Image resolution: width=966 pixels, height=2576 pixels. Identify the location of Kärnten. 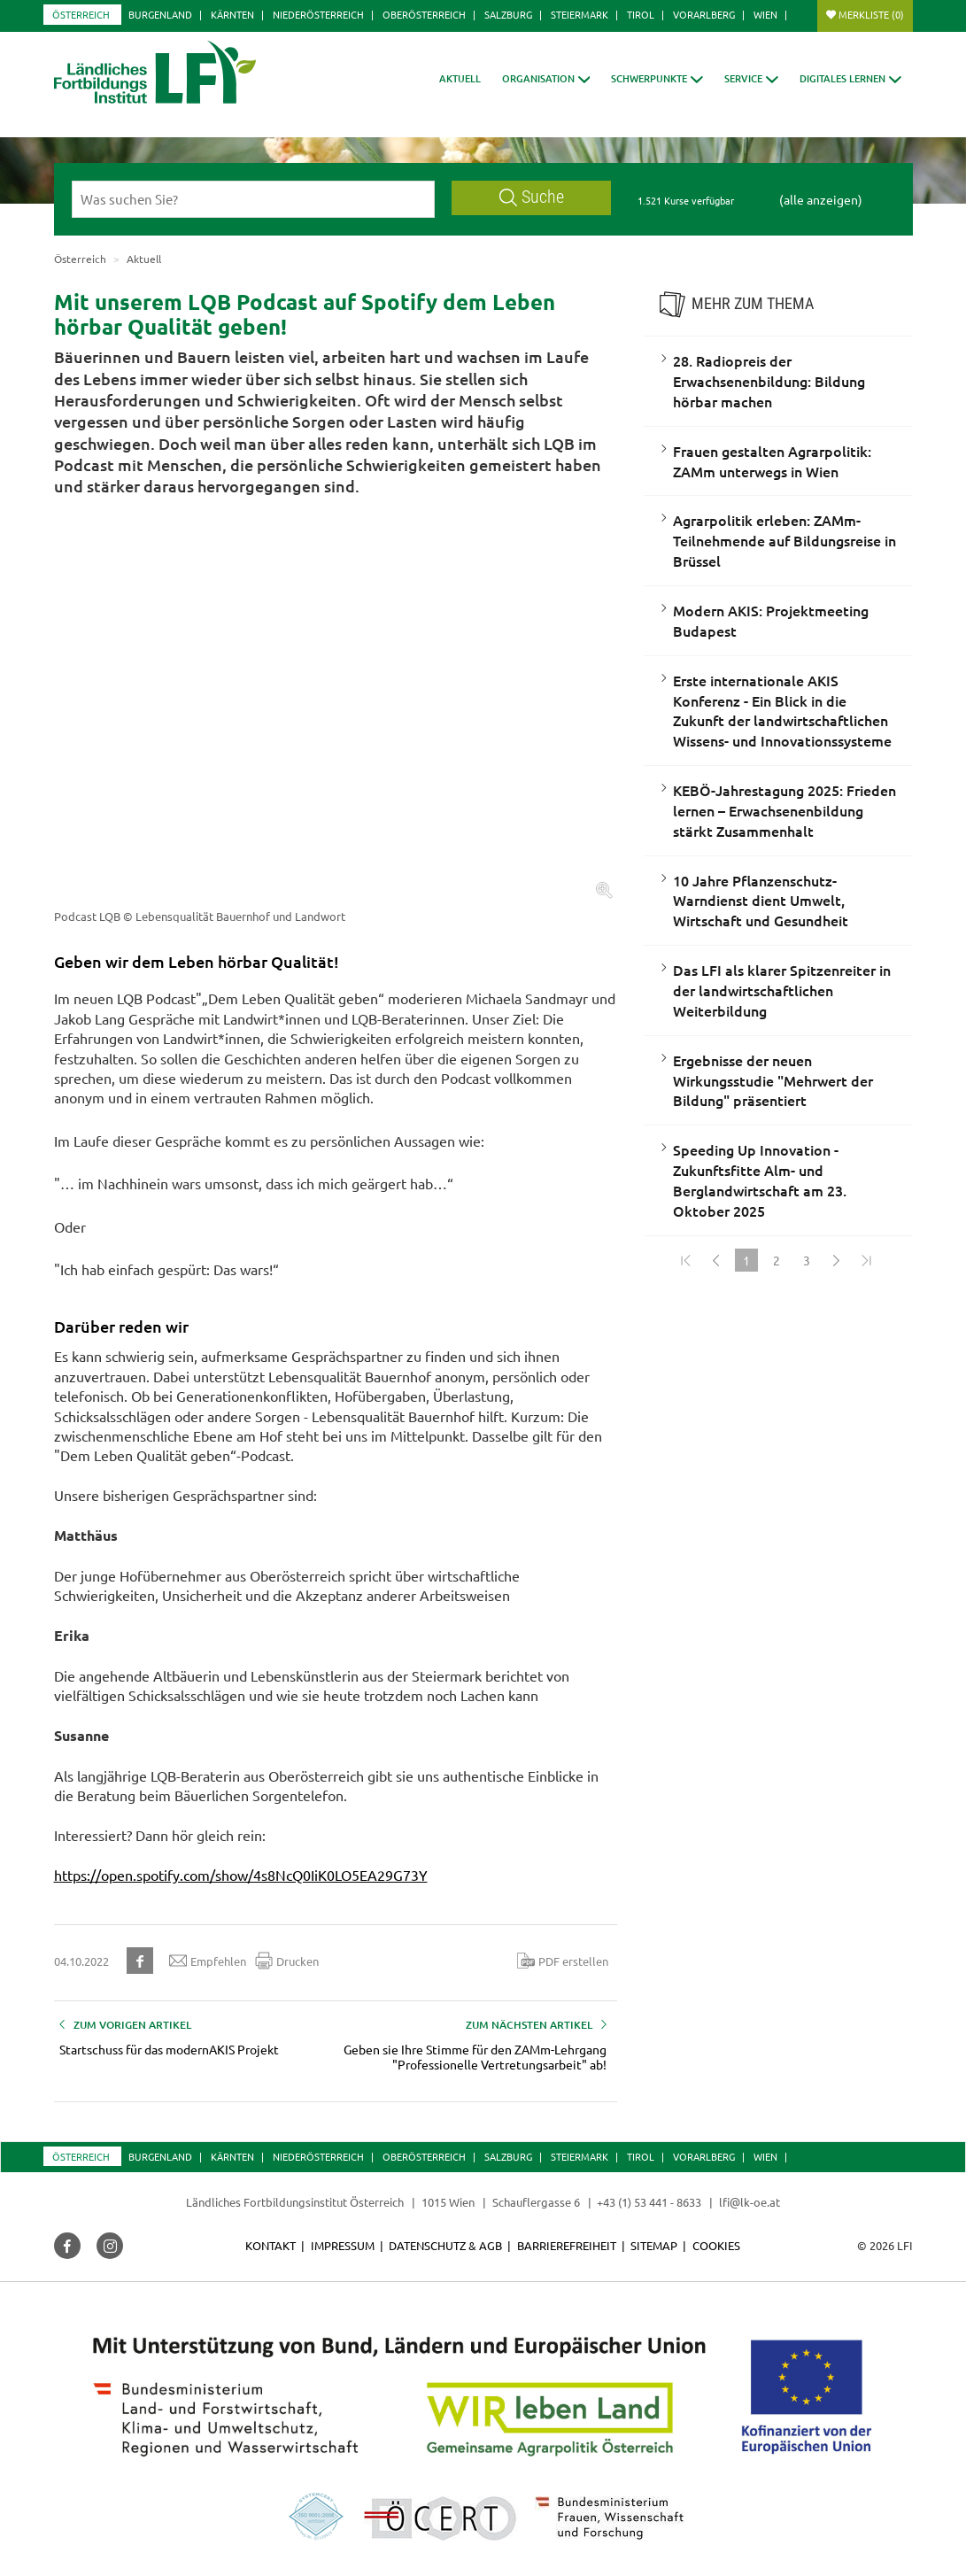
(232, 14).